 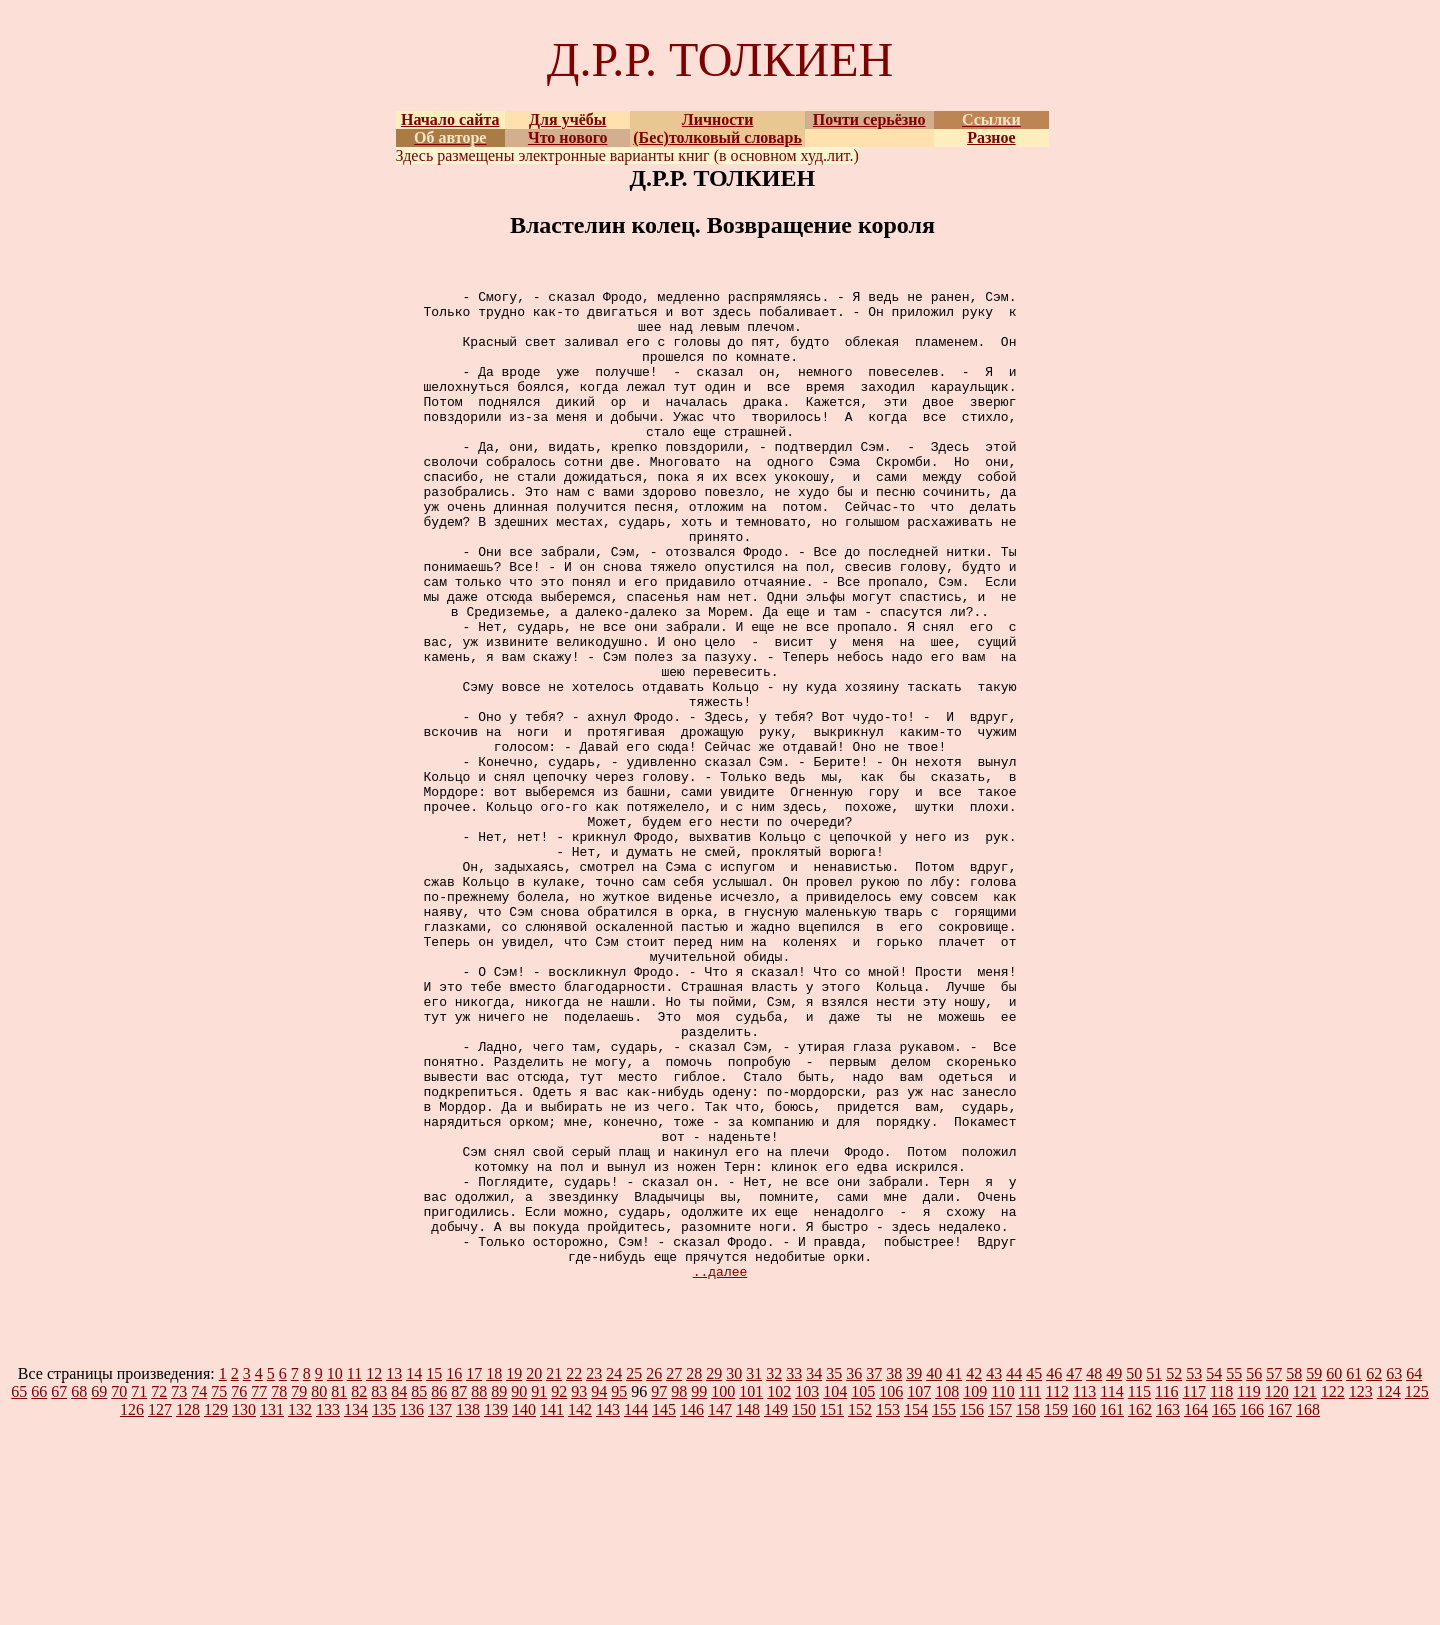 I want to click on 28, so click(x=694, y=1571).